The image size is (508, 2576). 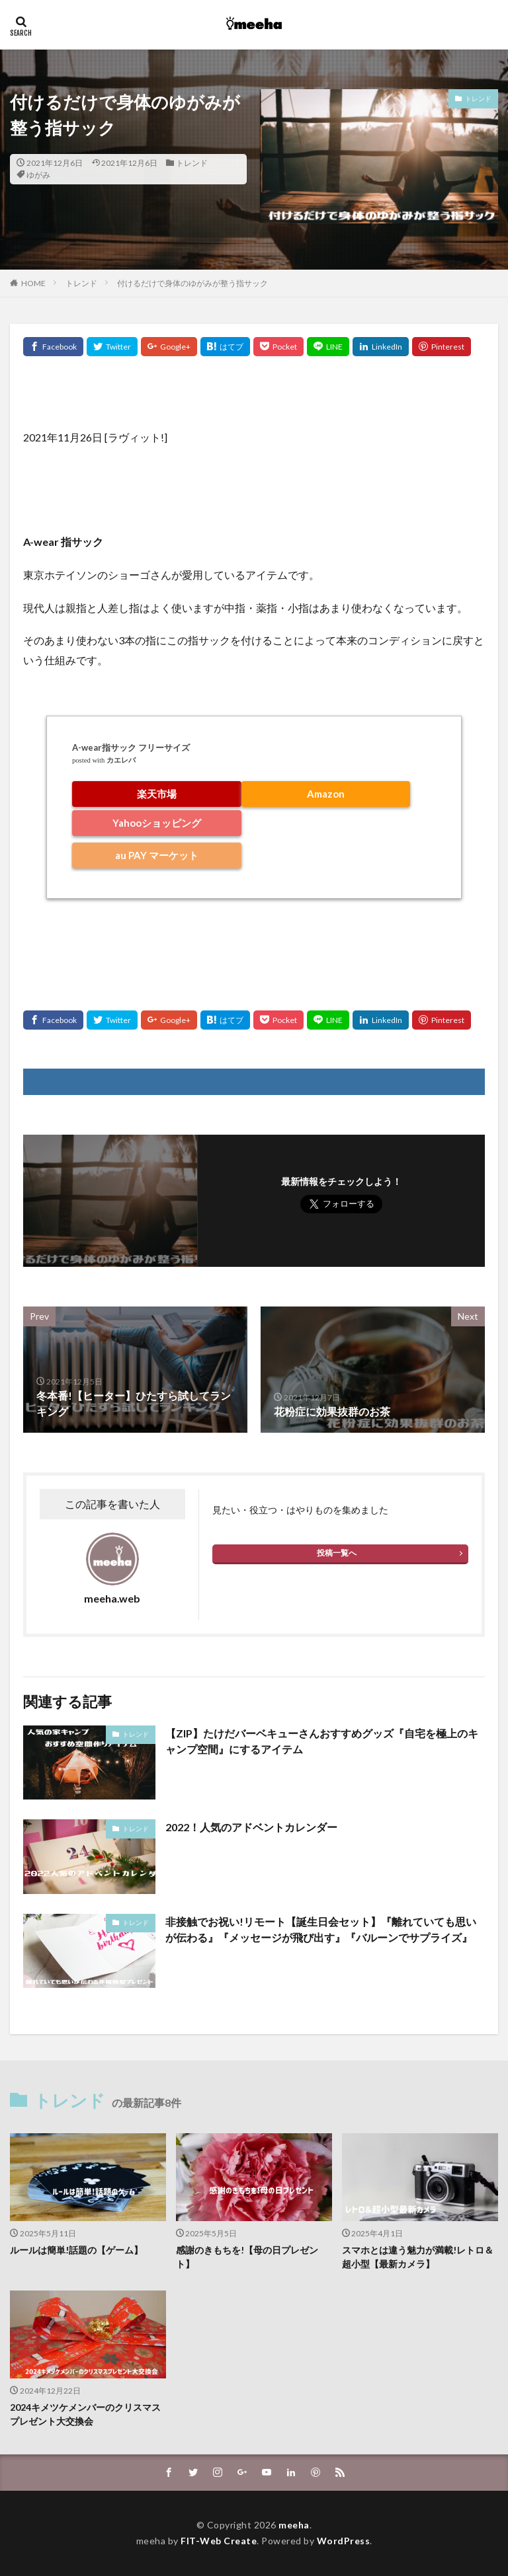 What do you see at coordinates (251, 1827) in the screenshot?
I see `2022！人気のアドベントカレンダー` at bounding box center [251, 1827].